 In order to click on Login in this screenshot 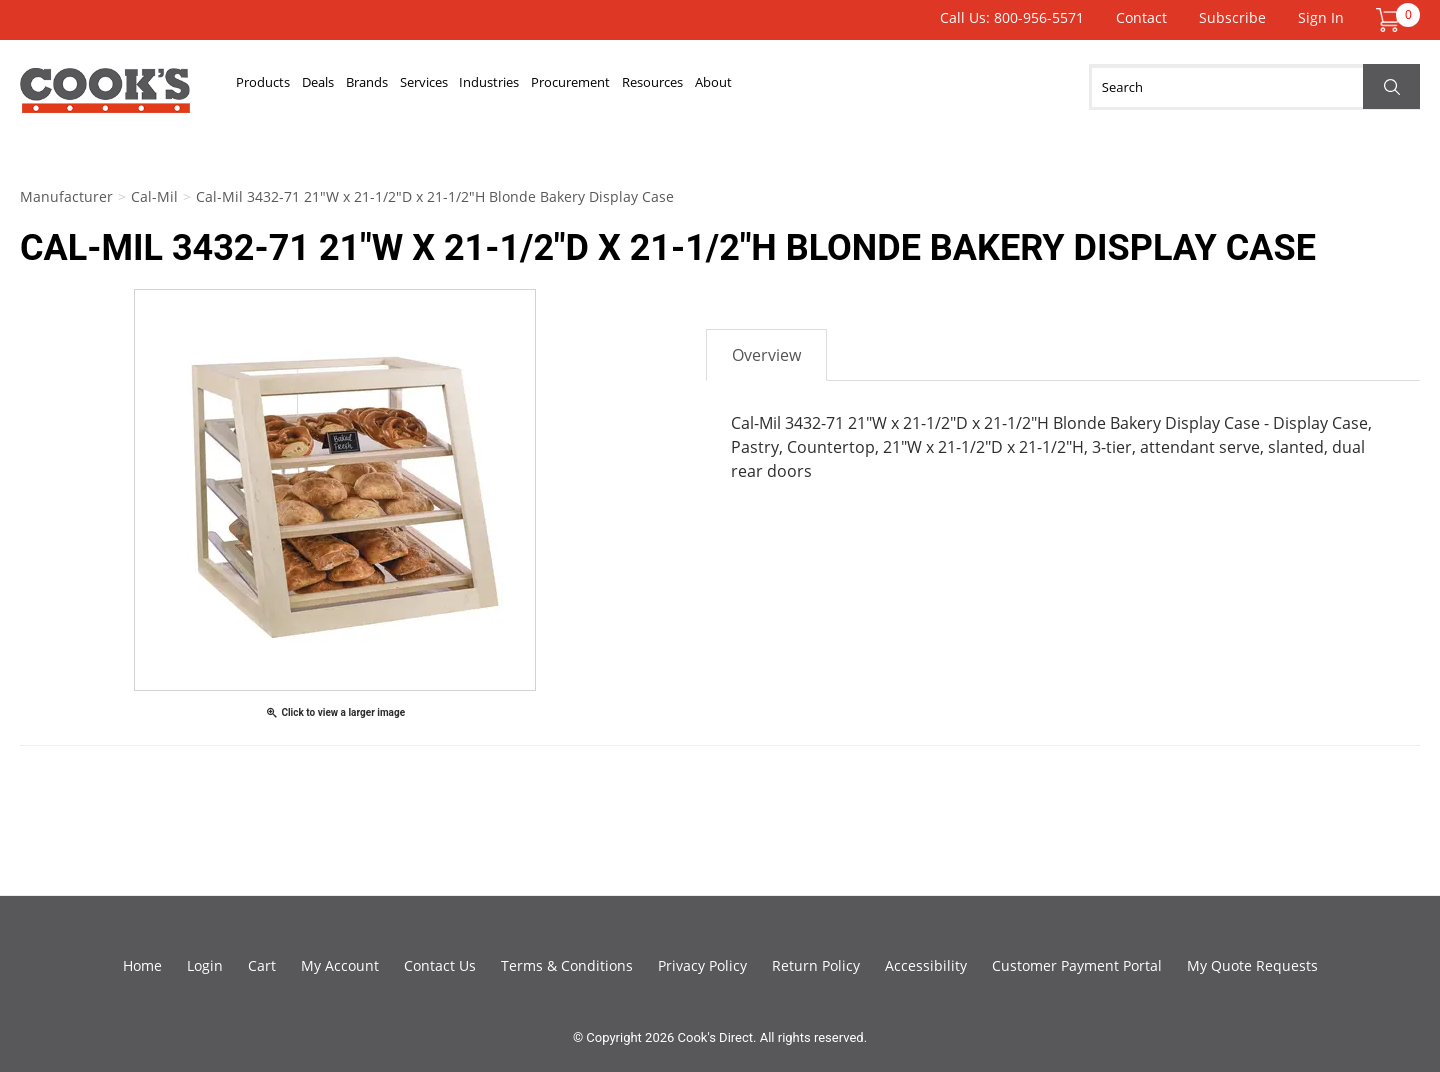, I will do `click(205, 965)`.